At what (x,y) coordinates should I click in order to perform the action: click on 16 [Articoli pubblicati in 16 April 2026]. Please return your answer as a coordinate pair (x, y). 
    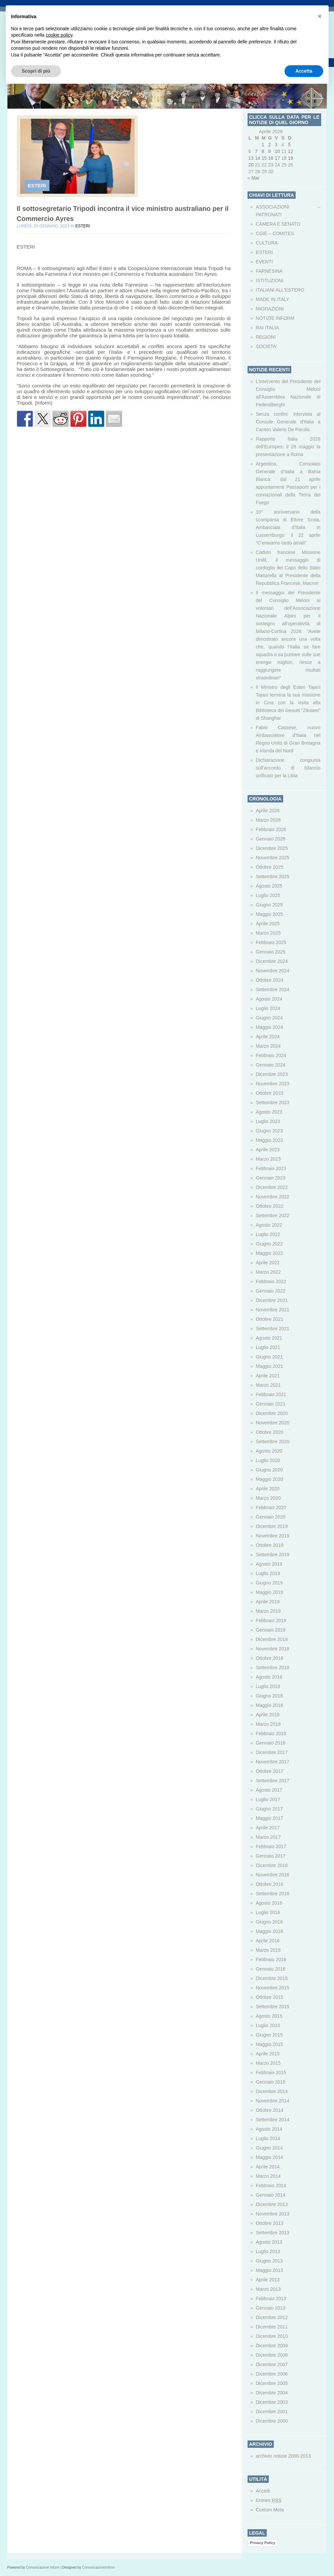
    Looking at the image, I should click on (270, 158).